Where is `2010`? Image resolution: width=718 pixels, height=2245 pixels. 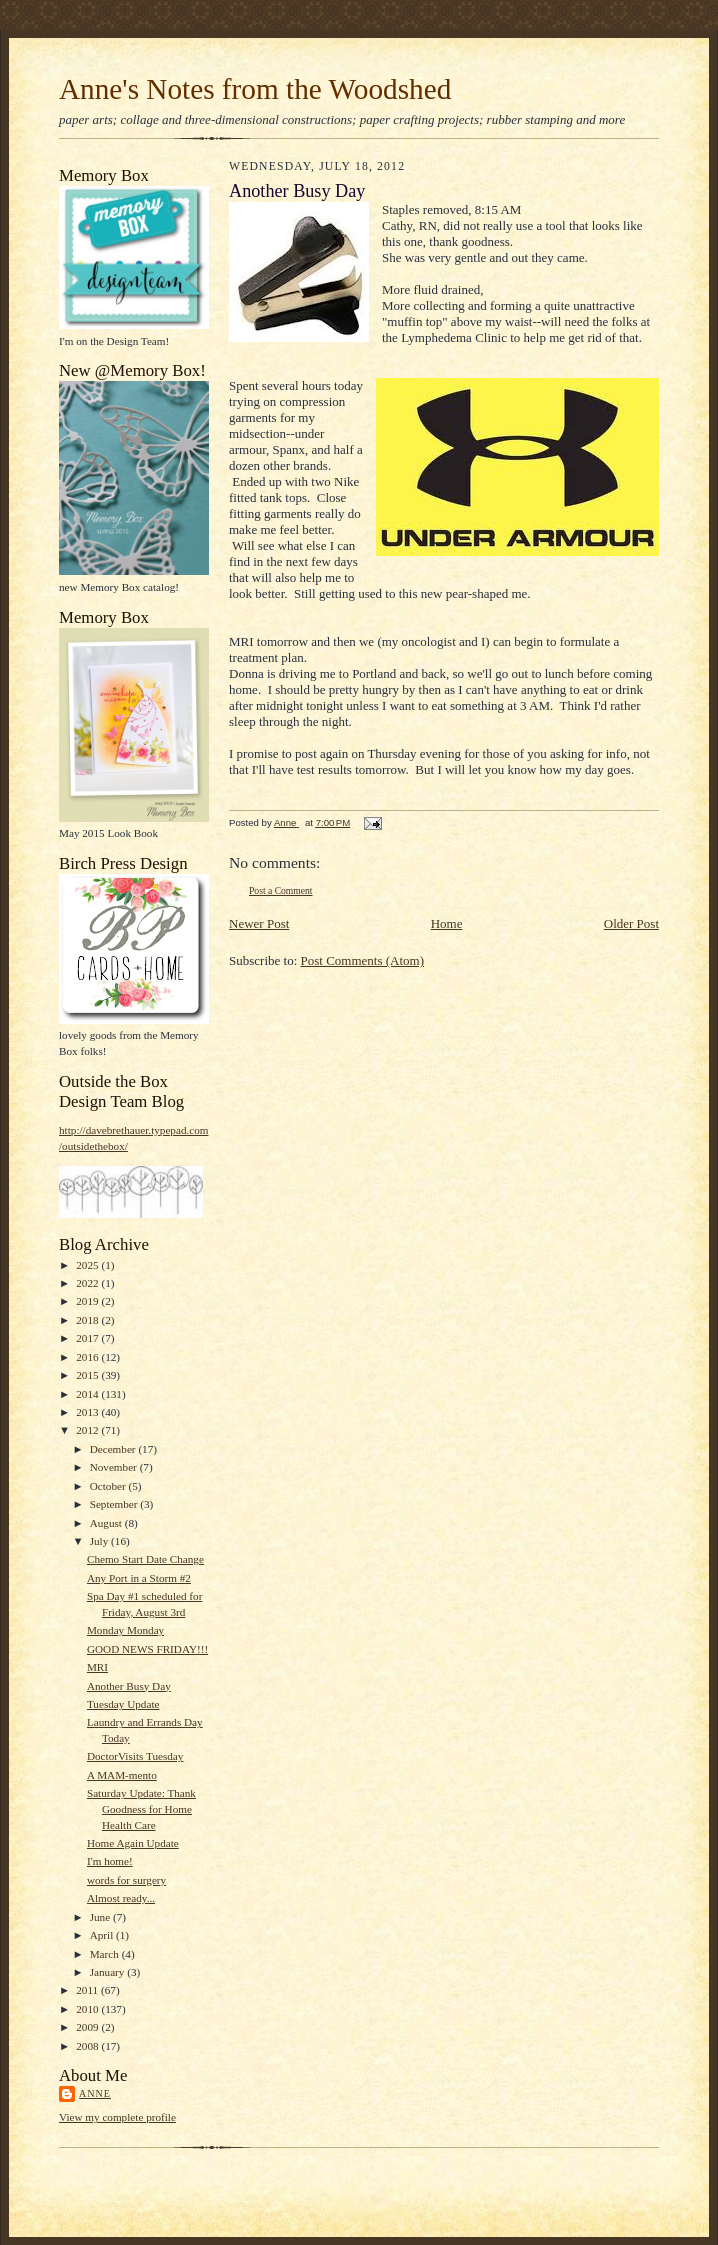 2010 is located at coordinates (88, 2009).